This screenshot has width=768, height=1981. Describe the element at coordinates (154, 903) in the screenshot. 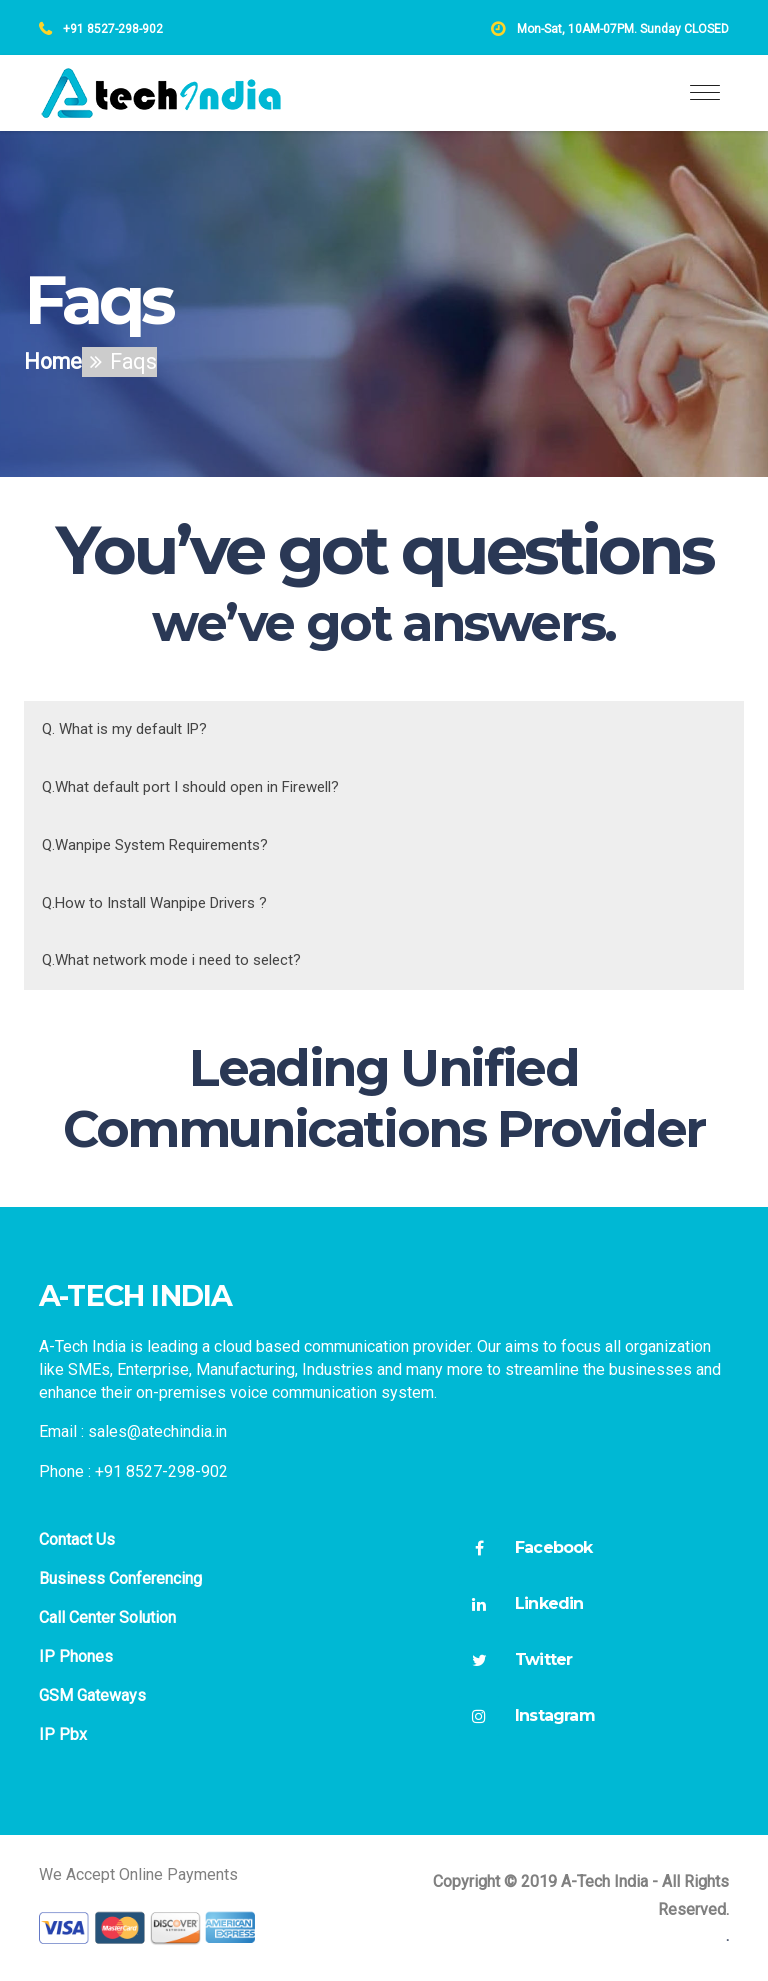

I see `Q.How to Install Wanpipe Drivers ?` at that location.